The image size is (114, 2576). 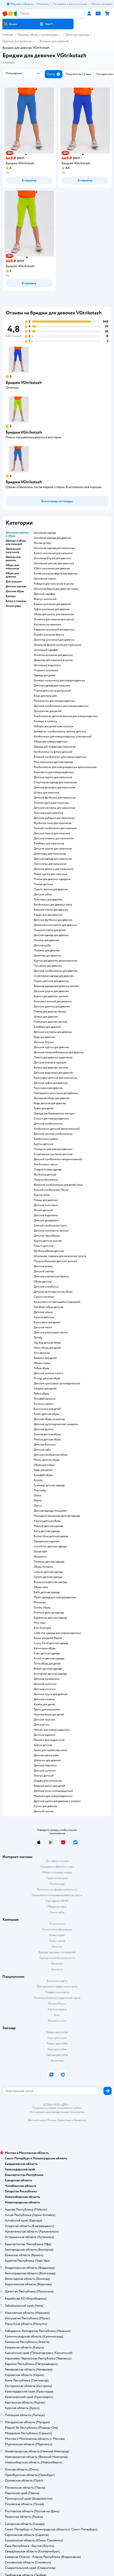 I want to click on Carters детская одежда, so click(x=48, y=1577).